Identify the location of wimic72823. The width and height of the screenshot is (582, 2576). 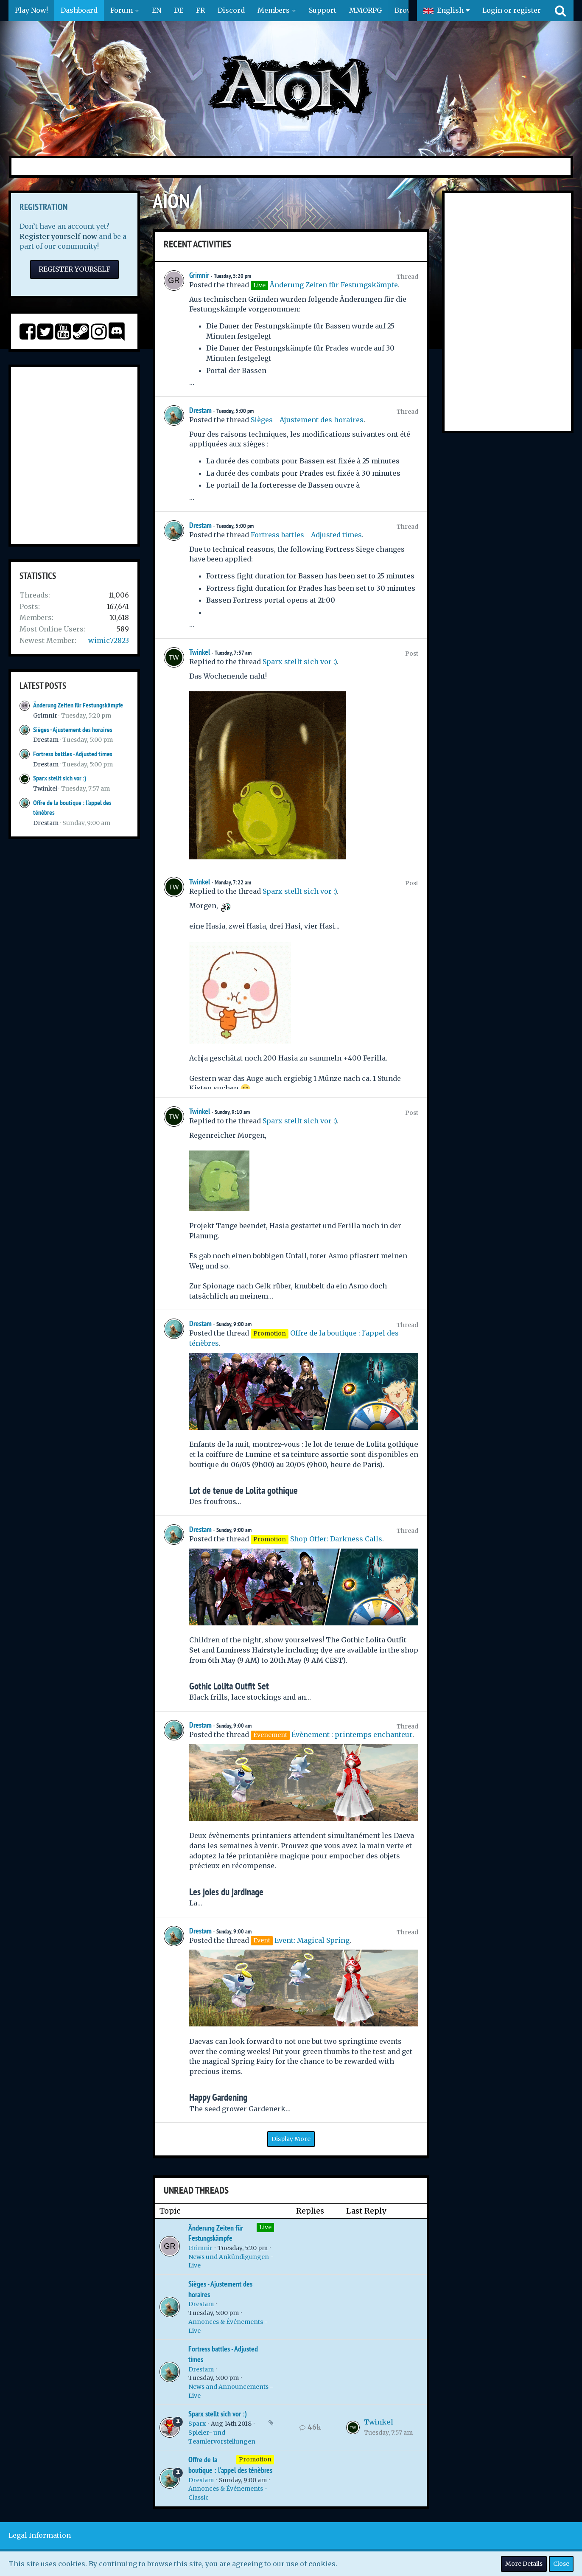
(108, 640).